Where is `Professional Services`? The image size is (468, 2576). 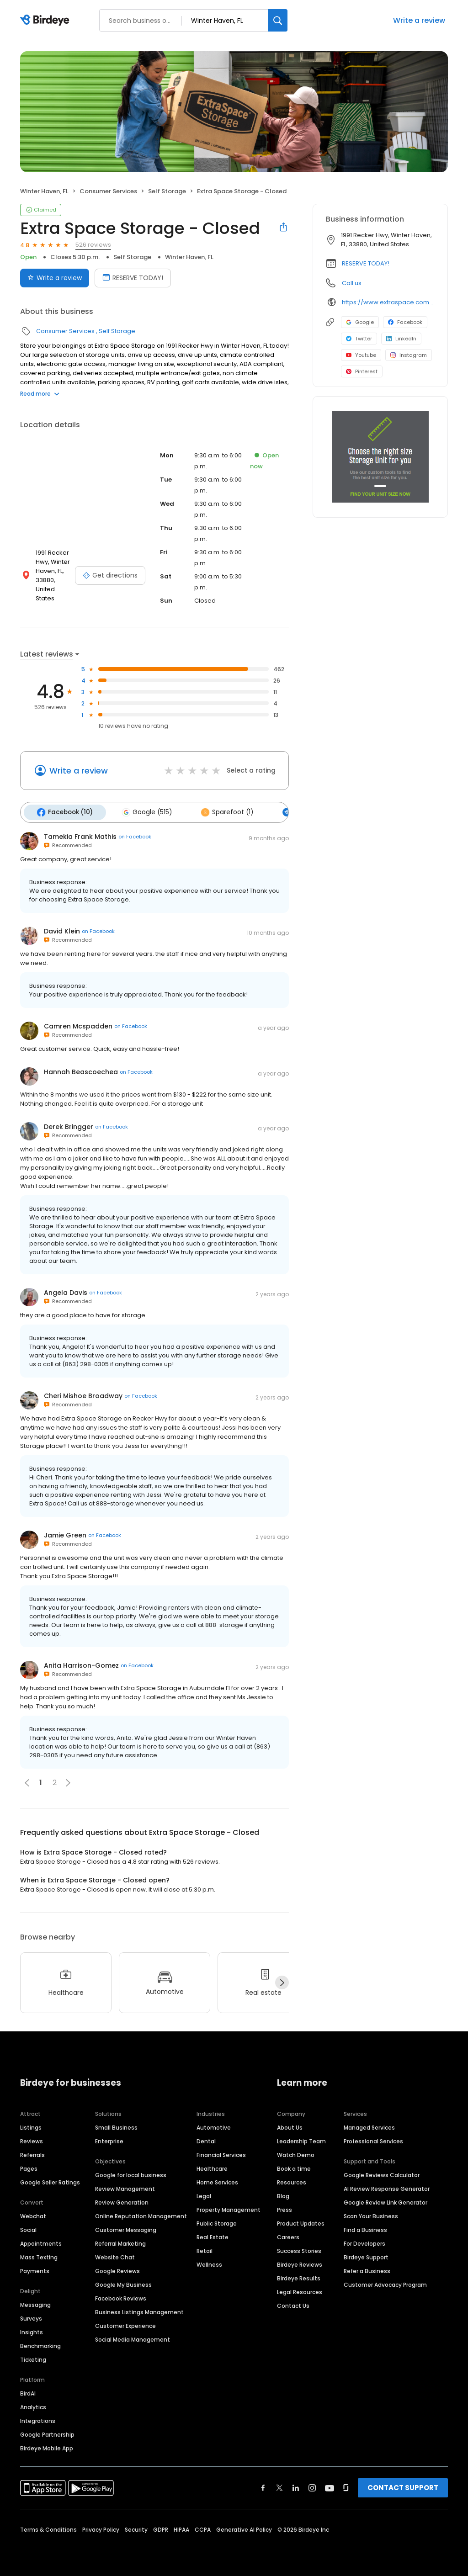 Professional Services is located at coordinates (373, 2139).